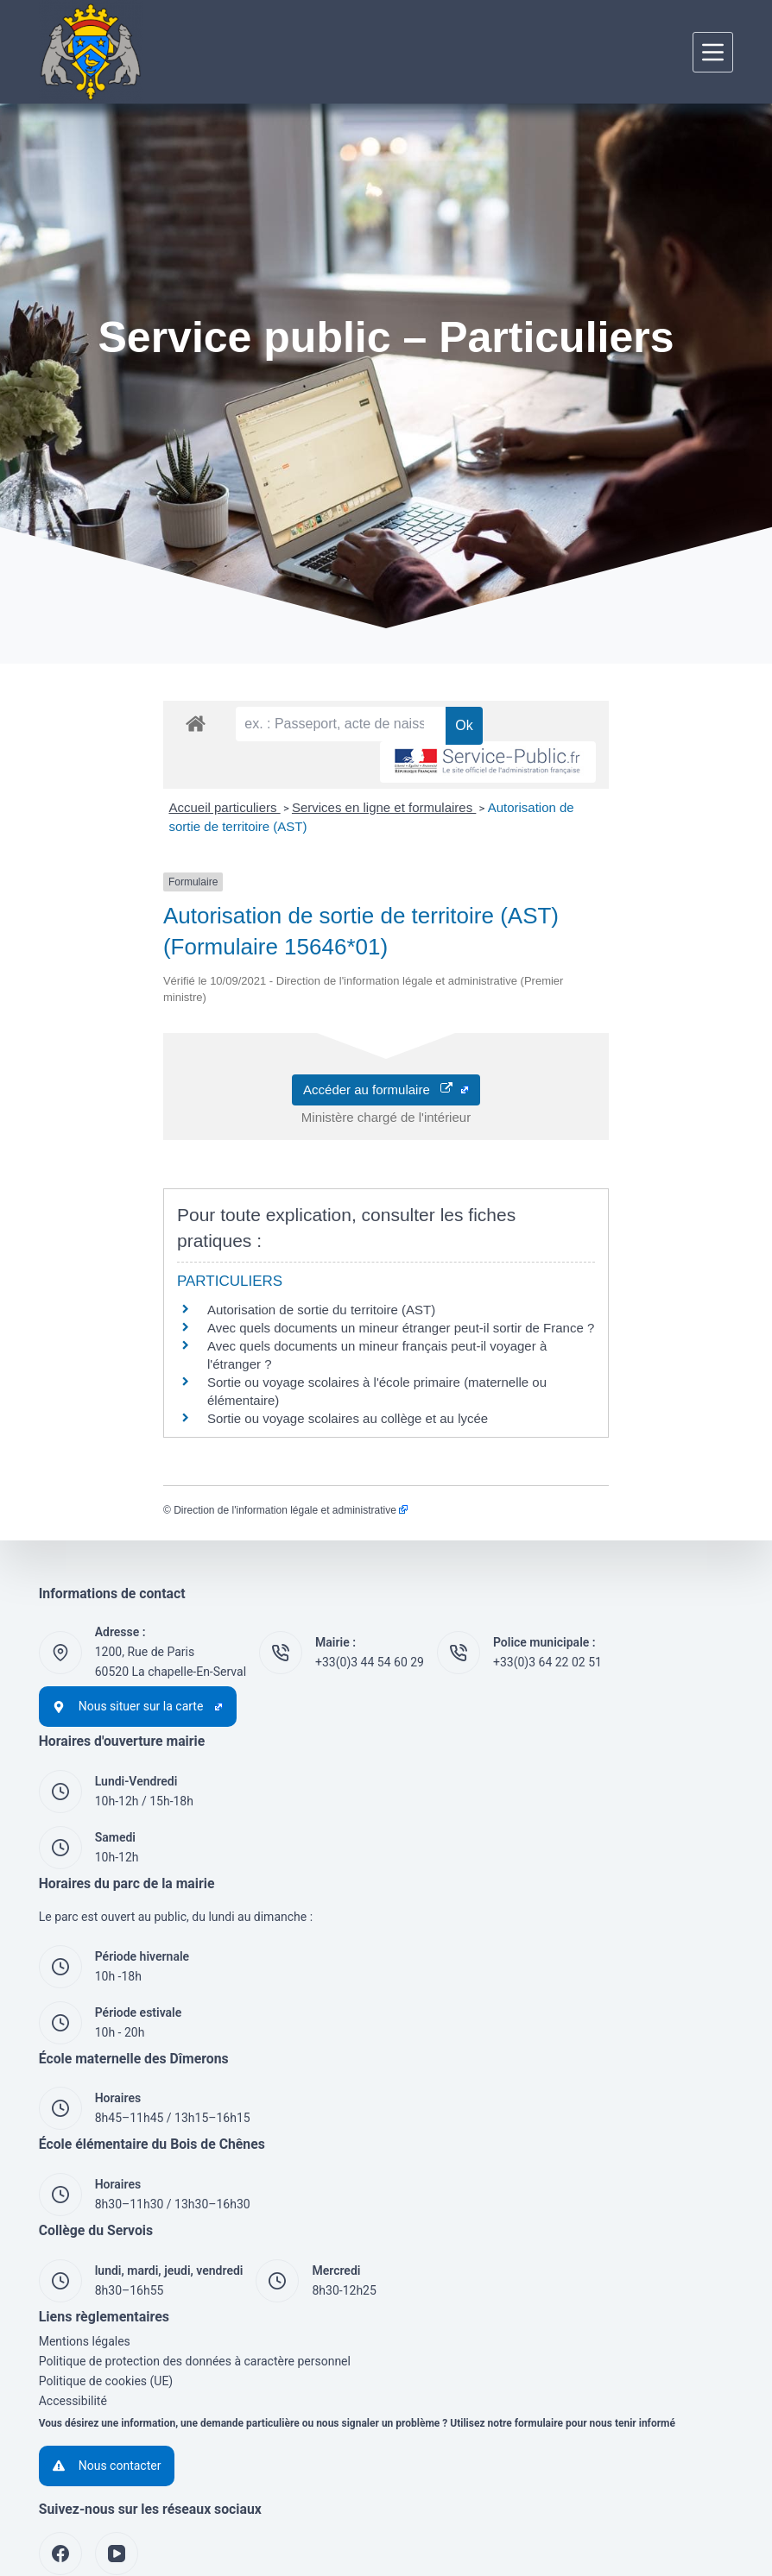  Describe the element at coordinates (195, 2265) in the screenshot. I see `Politique de protection des données à caractère personnel` at that location.